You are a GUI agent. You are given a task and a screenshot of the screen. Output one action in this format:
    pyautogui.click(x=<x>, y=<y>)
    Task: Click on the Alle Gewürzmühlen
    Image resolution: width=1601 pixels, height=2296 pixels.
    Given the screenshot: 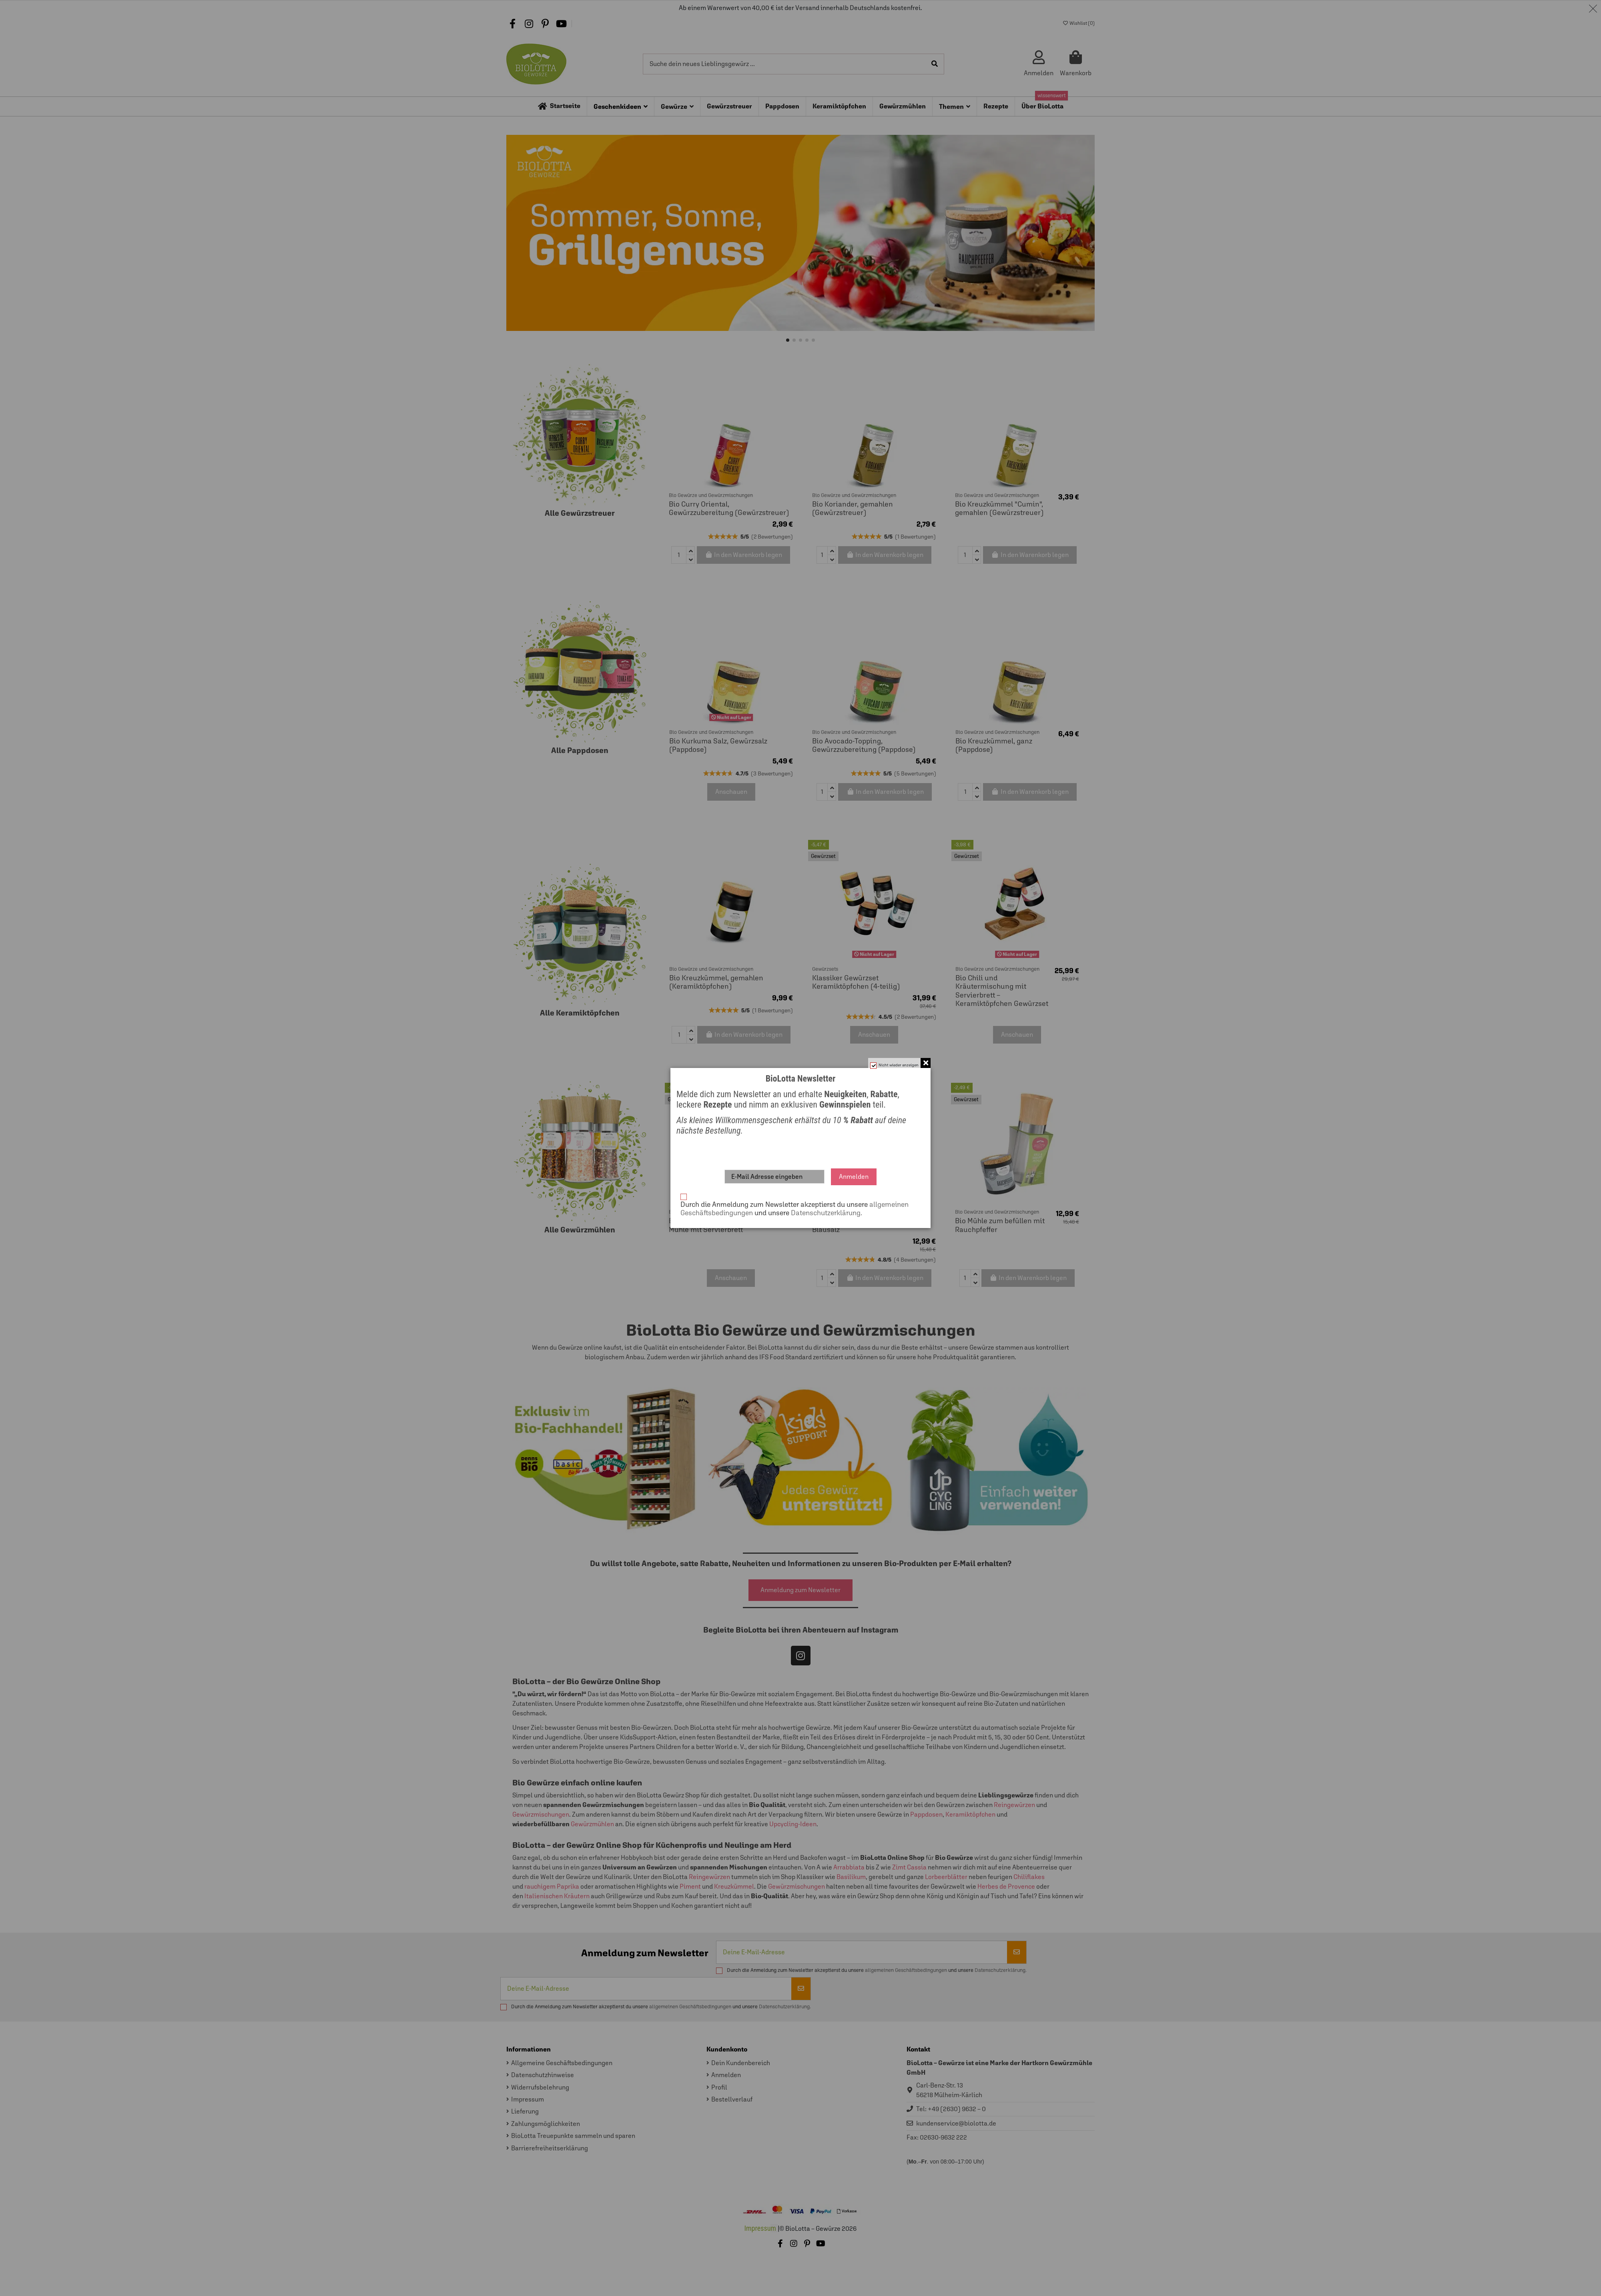 What is the action you would take?
    pyautogui.click(x=579, y=1229)
    